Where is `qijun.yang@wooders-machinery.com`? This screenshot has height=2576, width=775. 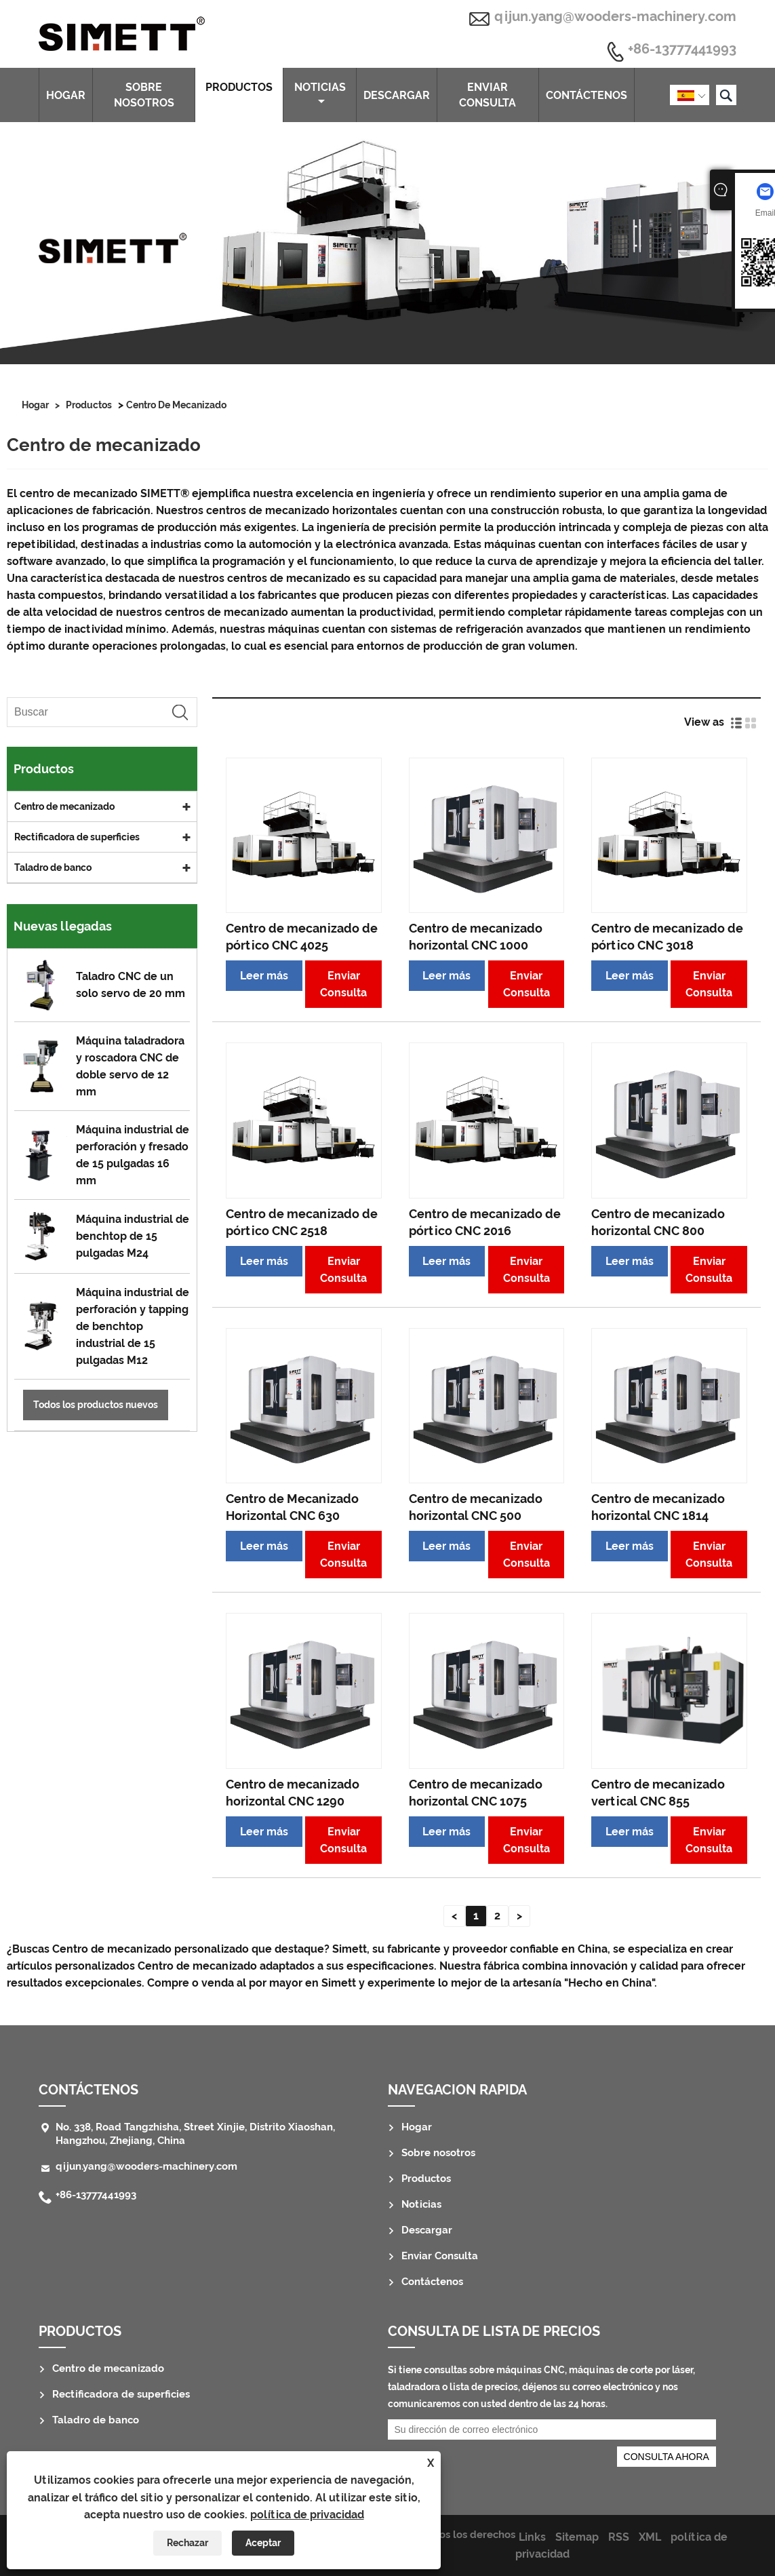
qijun.yang@wooders-machinery.com is located at coordinates (615, 16).